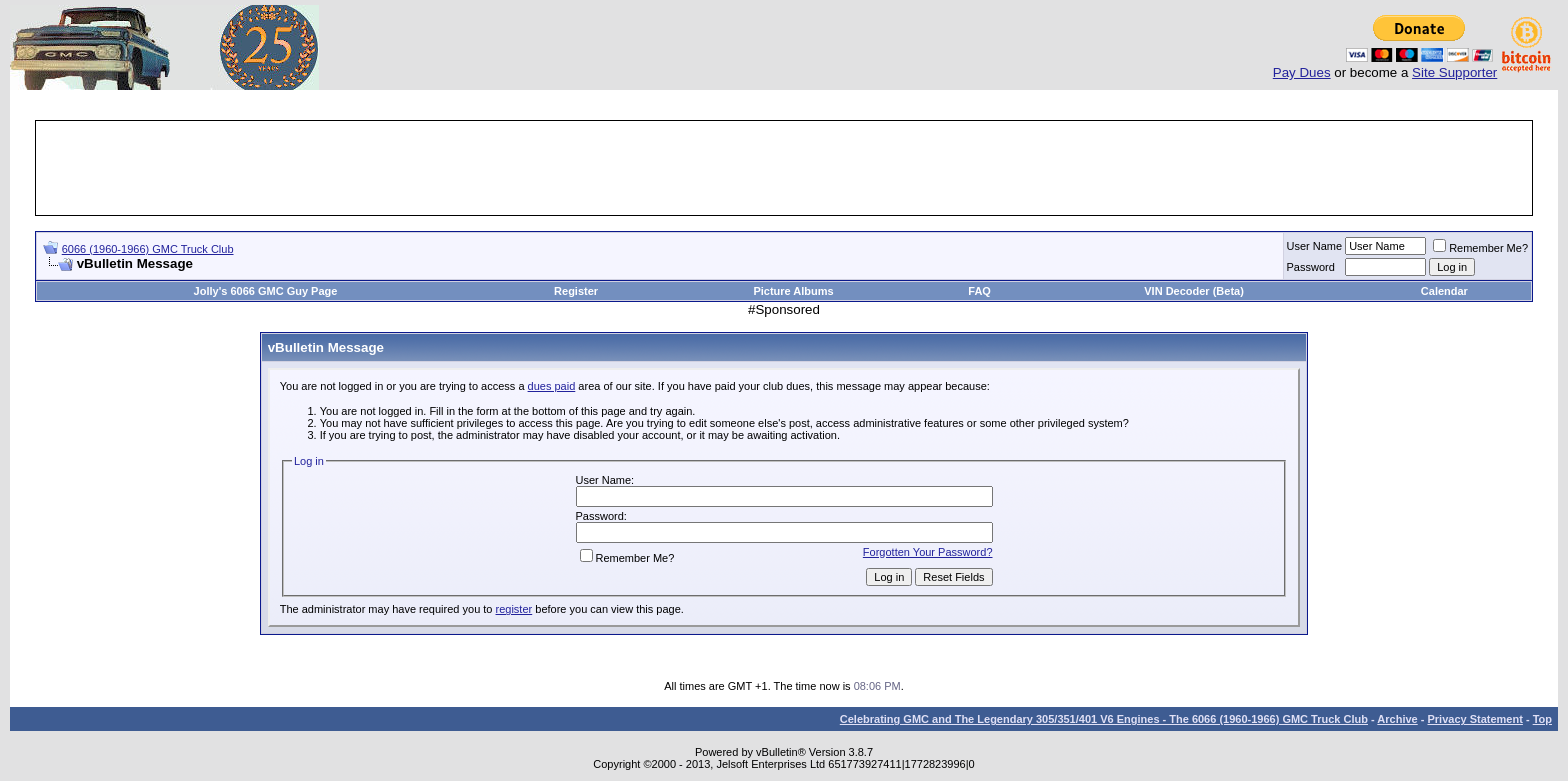 The image size is (1568, 781). I want to click on Forgotten Your Password?, so click(928, 552).